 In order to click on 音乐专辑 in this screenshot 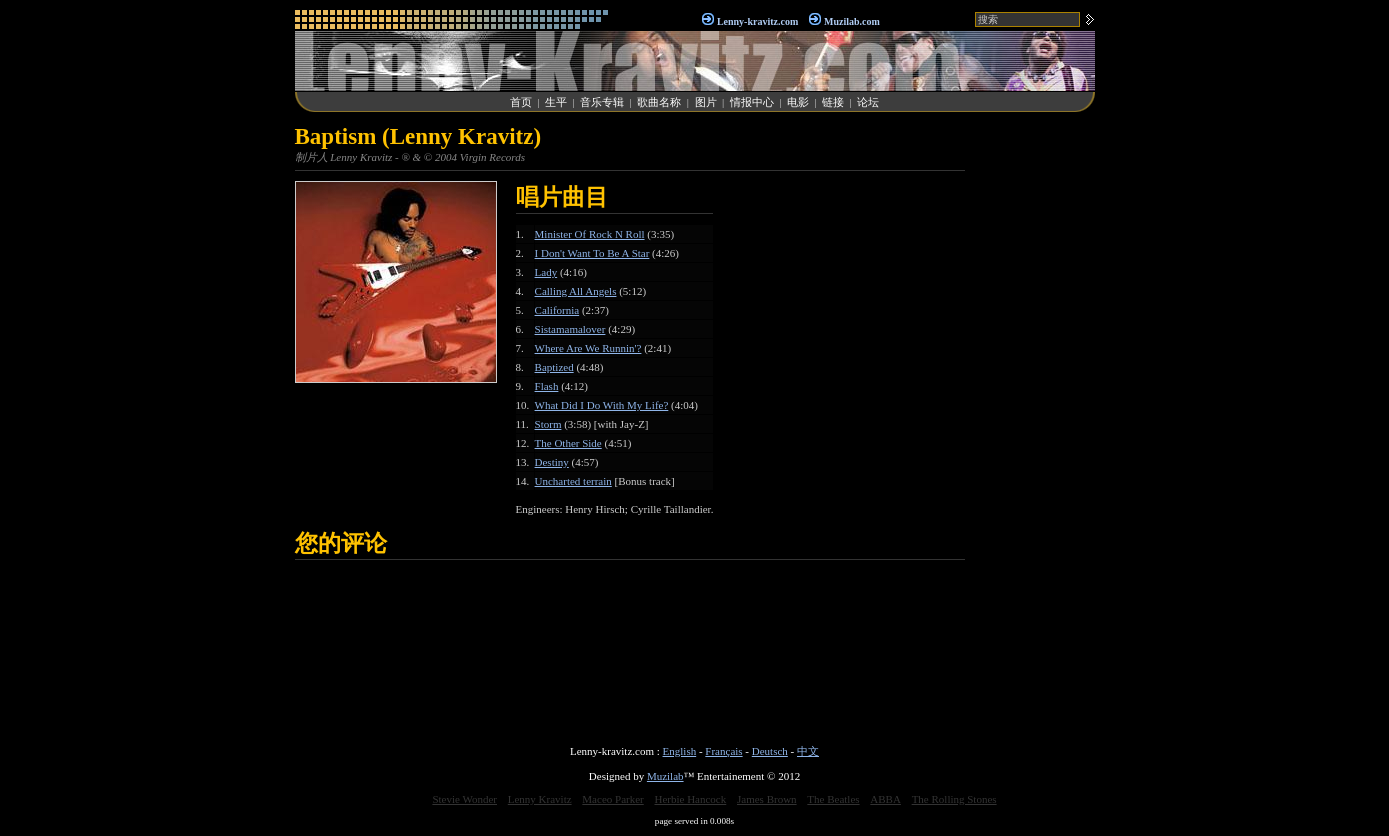, I will do `click(602, 102)`.